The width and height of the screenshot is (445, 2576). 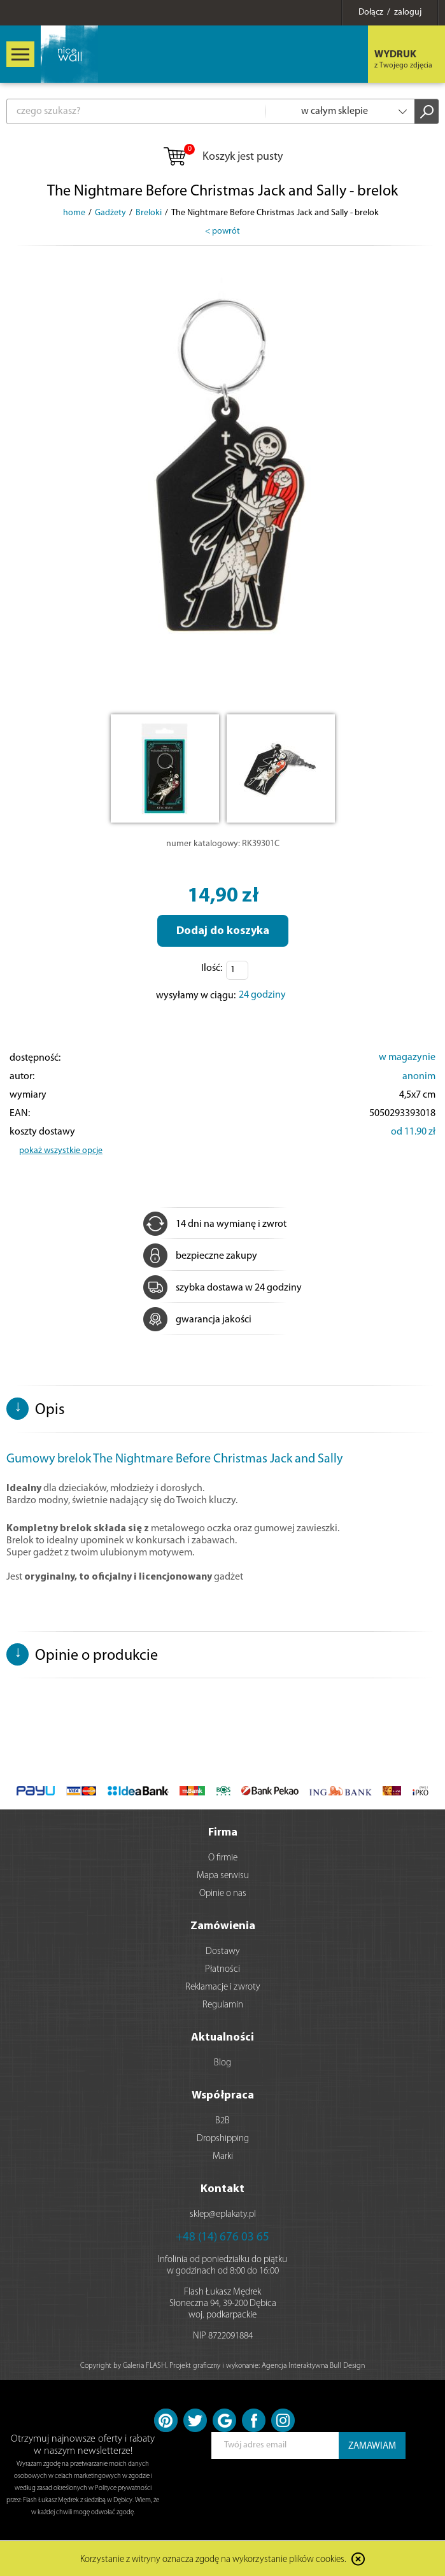 I want to click on Kontakt, so click(x=222, y=2189).